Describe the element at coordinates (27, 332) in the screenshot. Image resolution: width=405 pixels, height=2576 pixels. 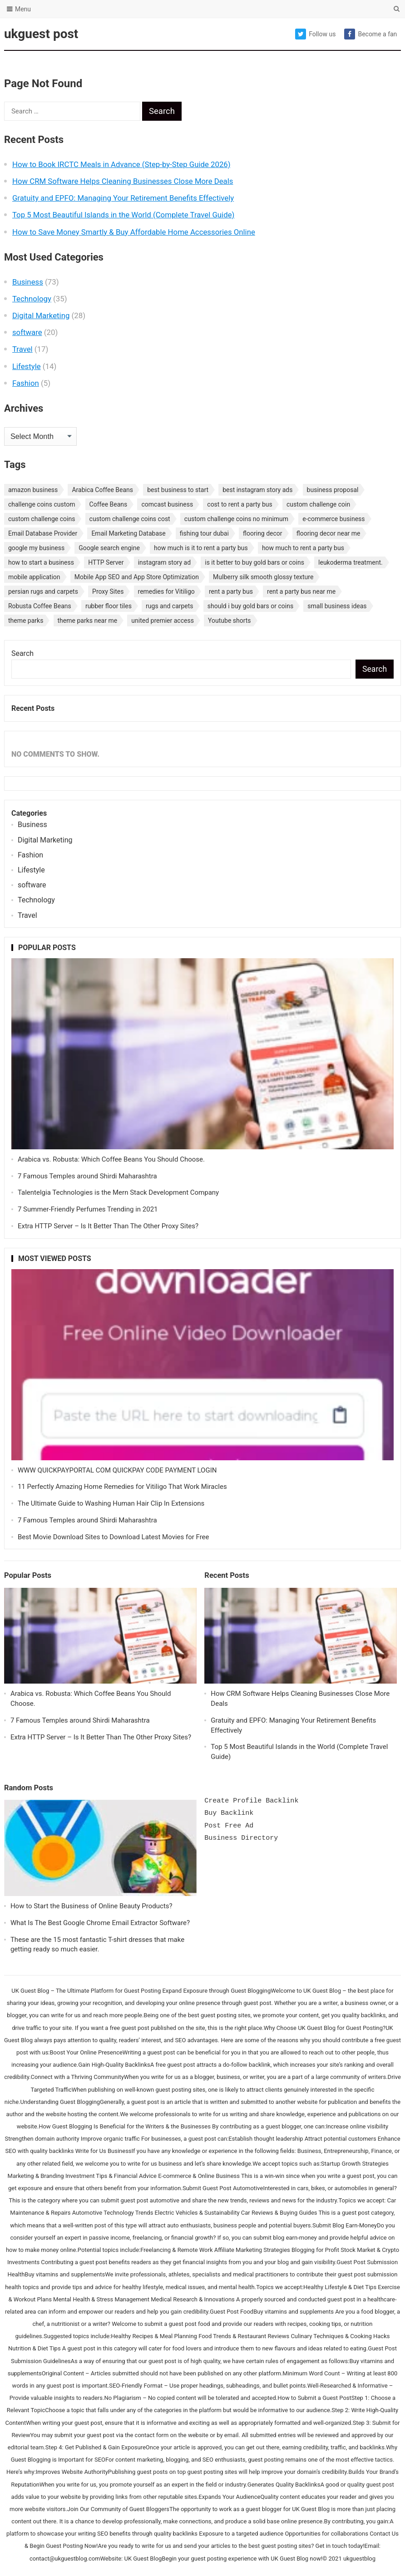
I see `software` at that location.